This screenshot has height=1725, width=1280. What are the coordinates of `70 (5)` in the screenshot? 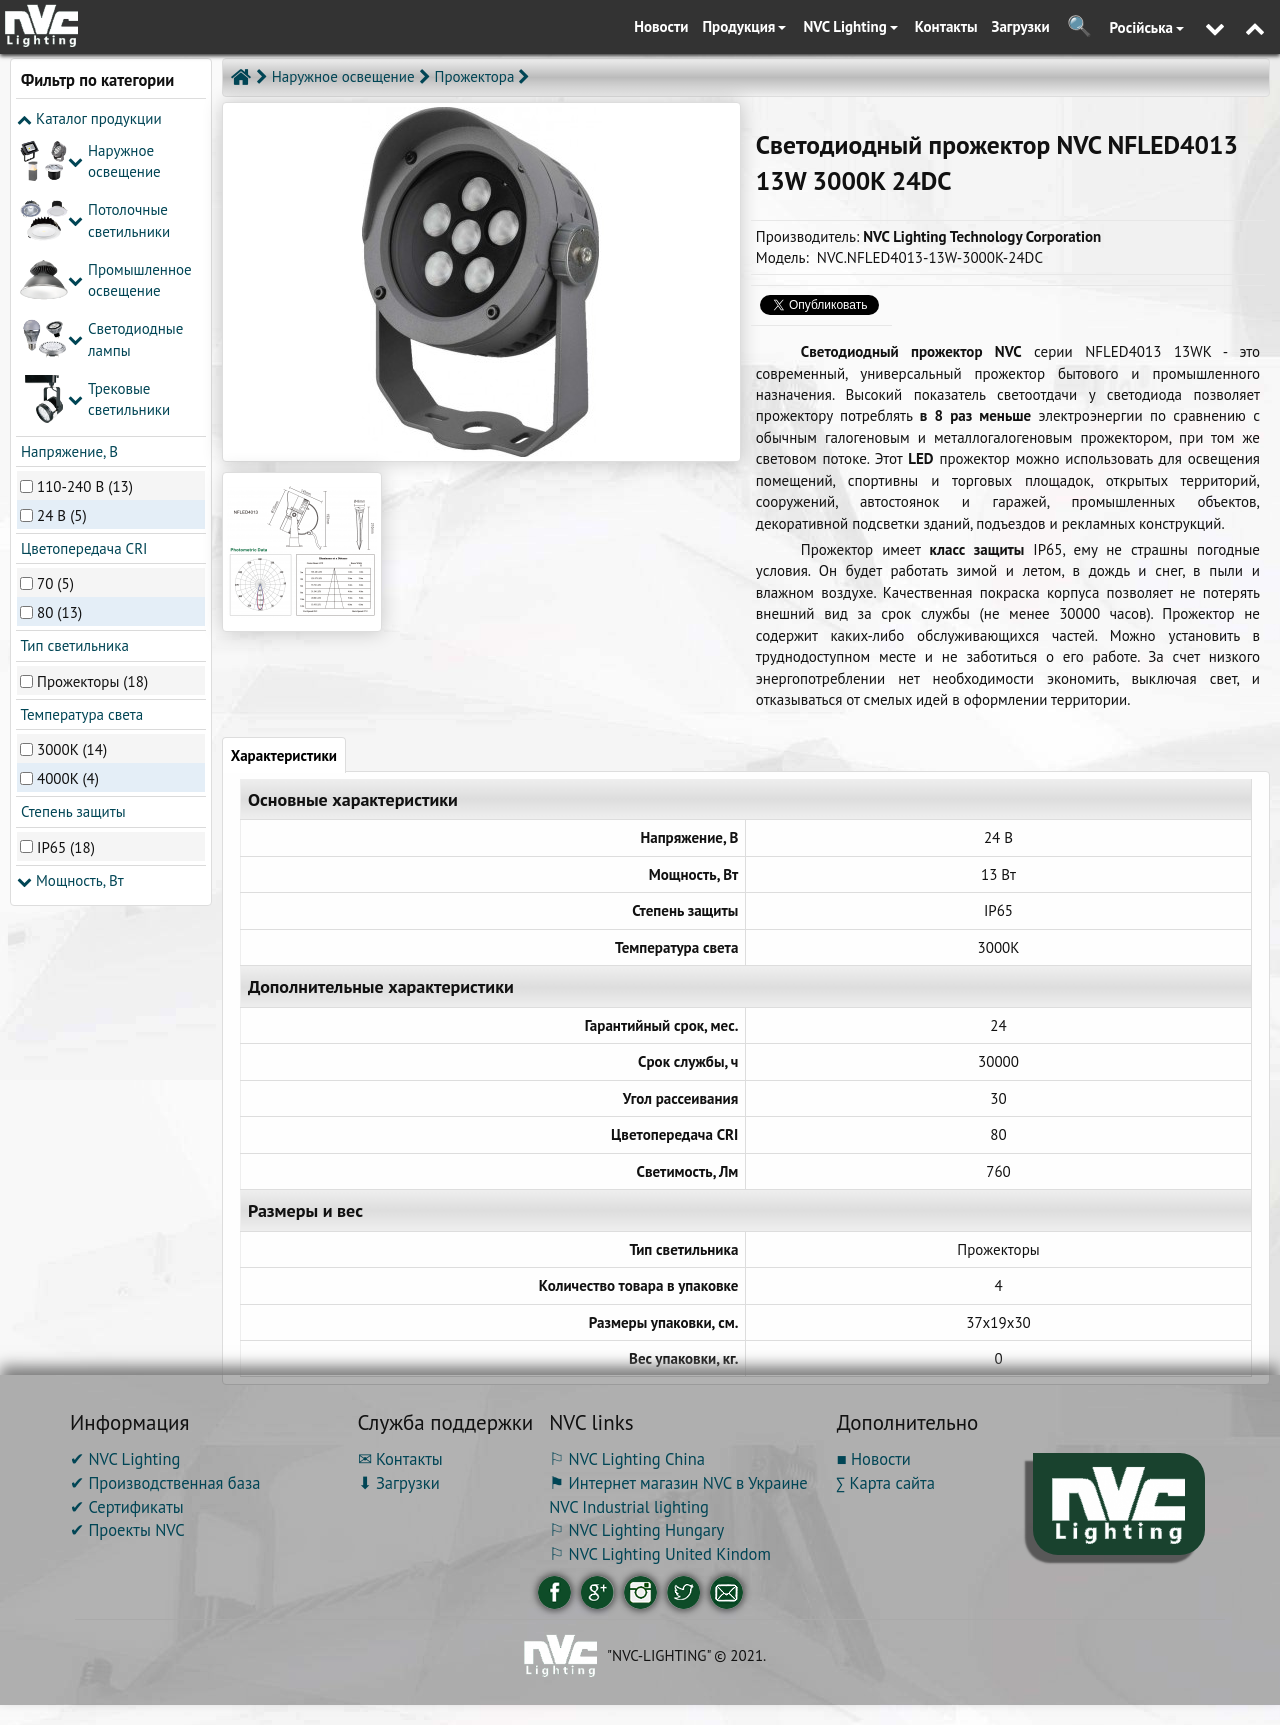 It's located at (55, 286).